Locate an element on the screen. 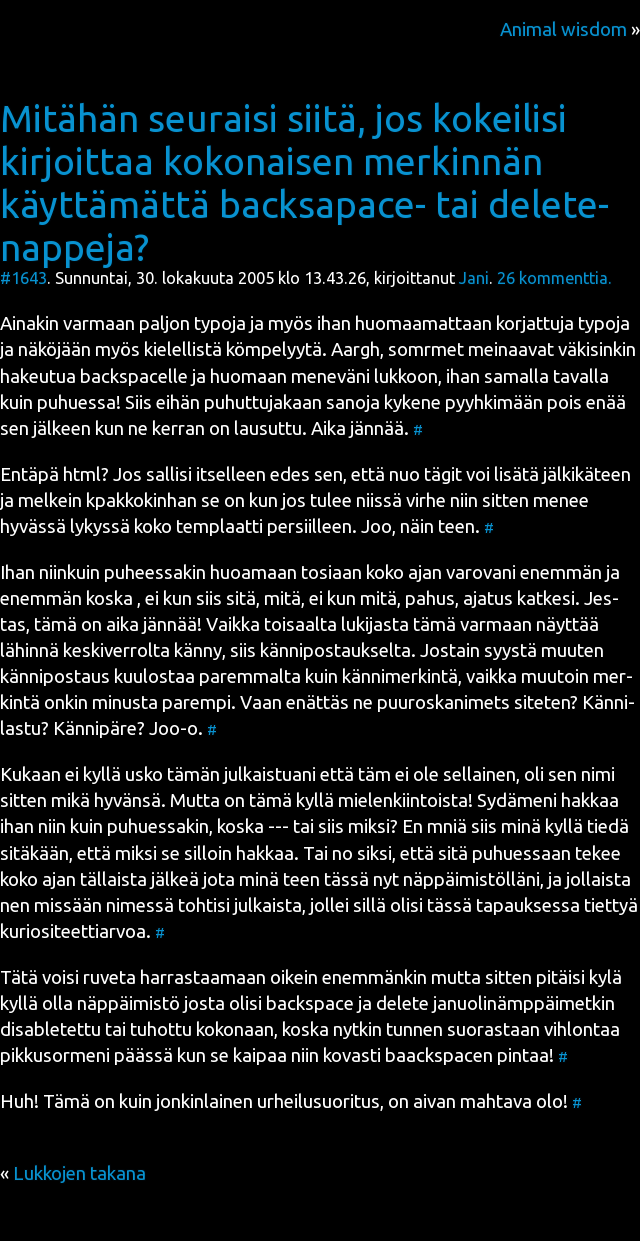 The width and height of the screenshot is (640, 1241). Mitähän seuraisi siitä, jos kokeilisi kirjoittaa kokonaisen merkinnän käyttämättä backsapace- tai delete-nappeja? is located at coordinates (304, 182).